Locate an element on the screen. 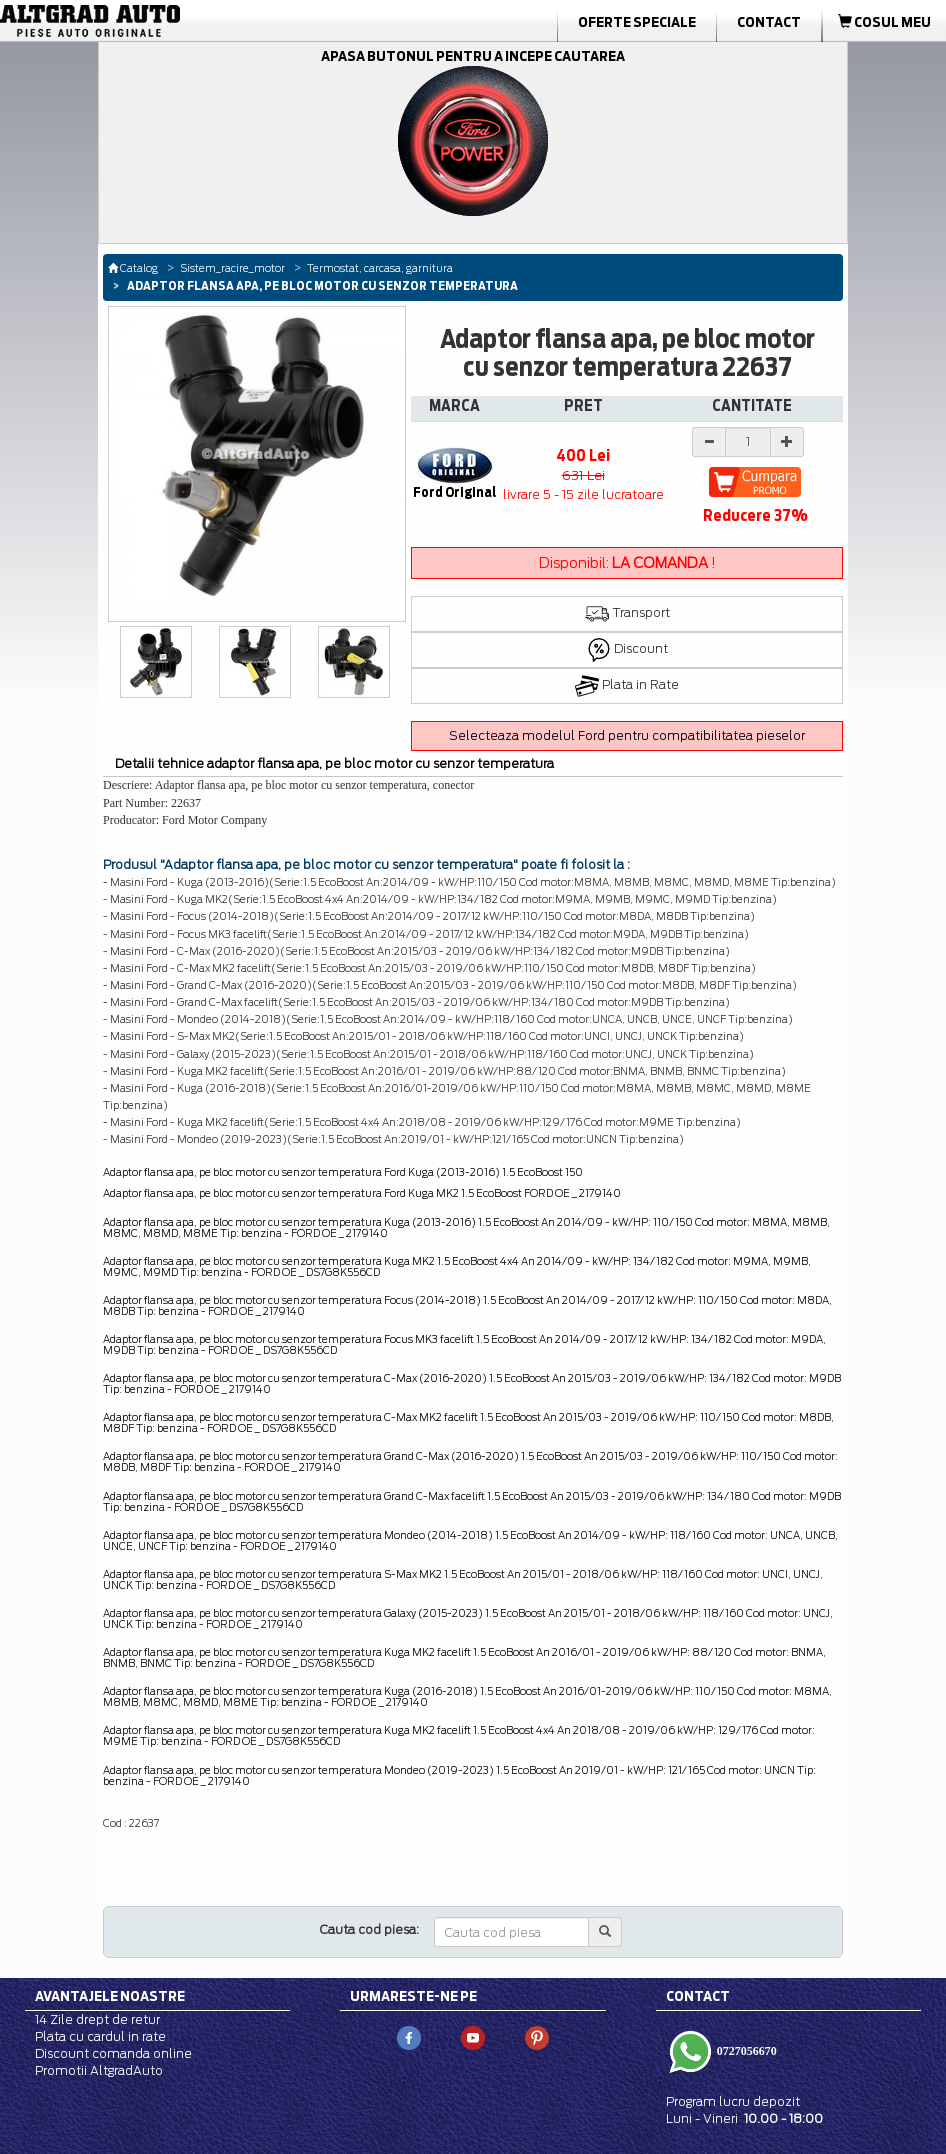  Contact is located at coordinates (769, 22).